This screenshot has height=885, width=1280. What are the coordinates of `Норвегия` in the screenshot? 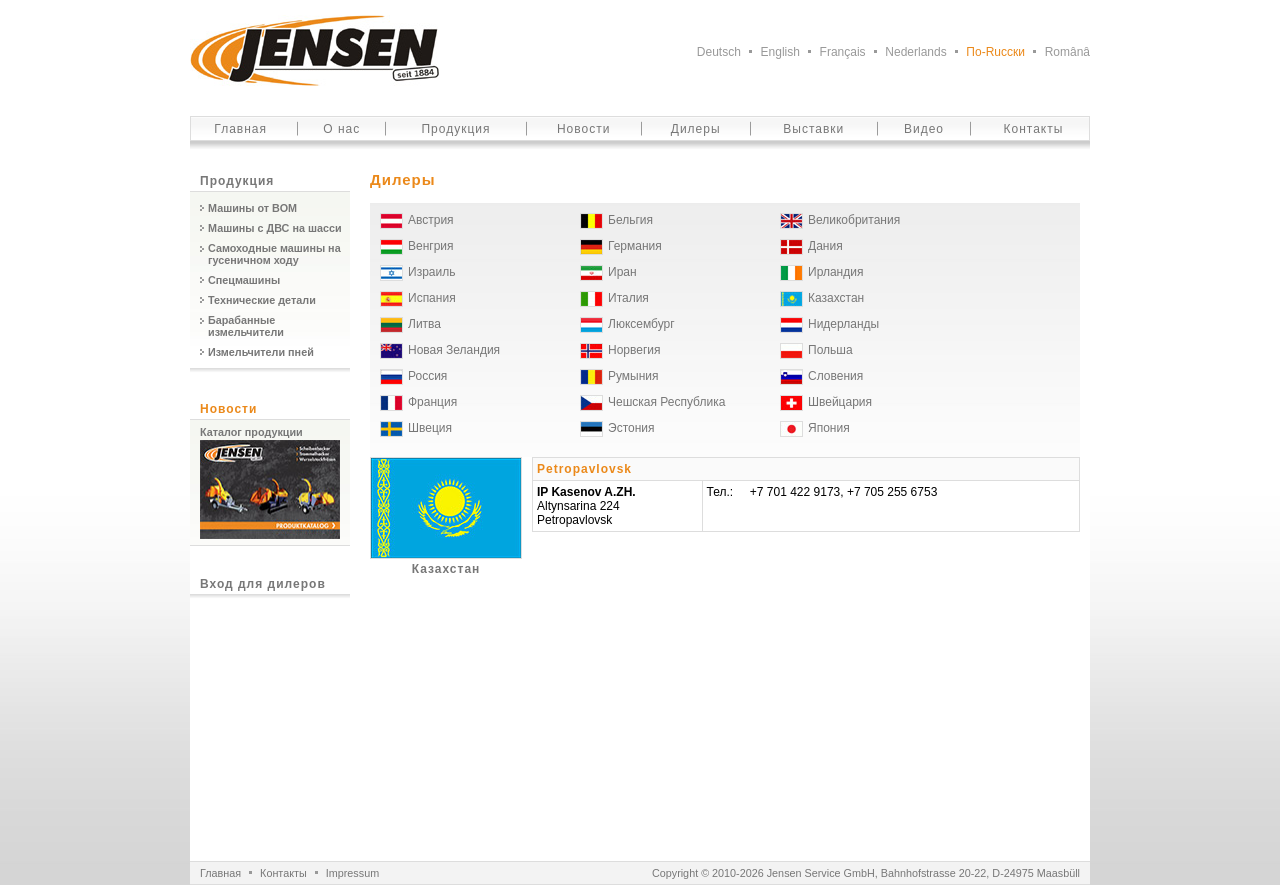 It's located at (634, 350).